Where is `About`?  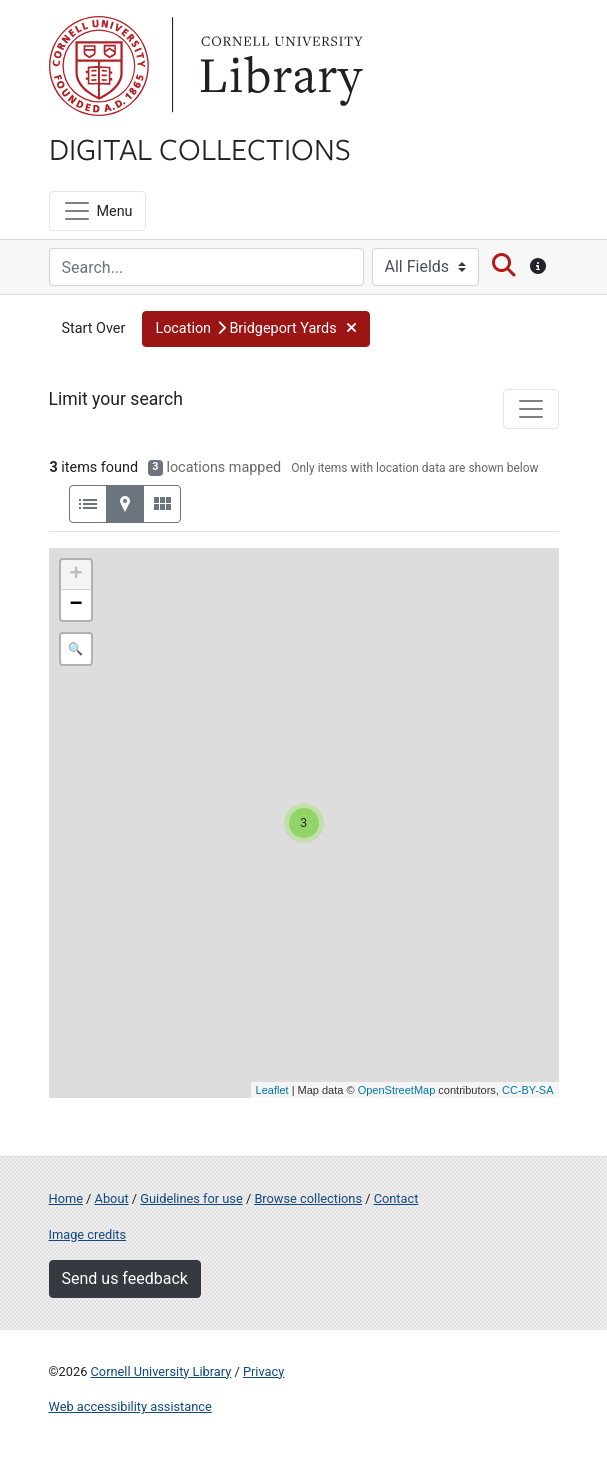
About is located at coordinates (112, 1198).